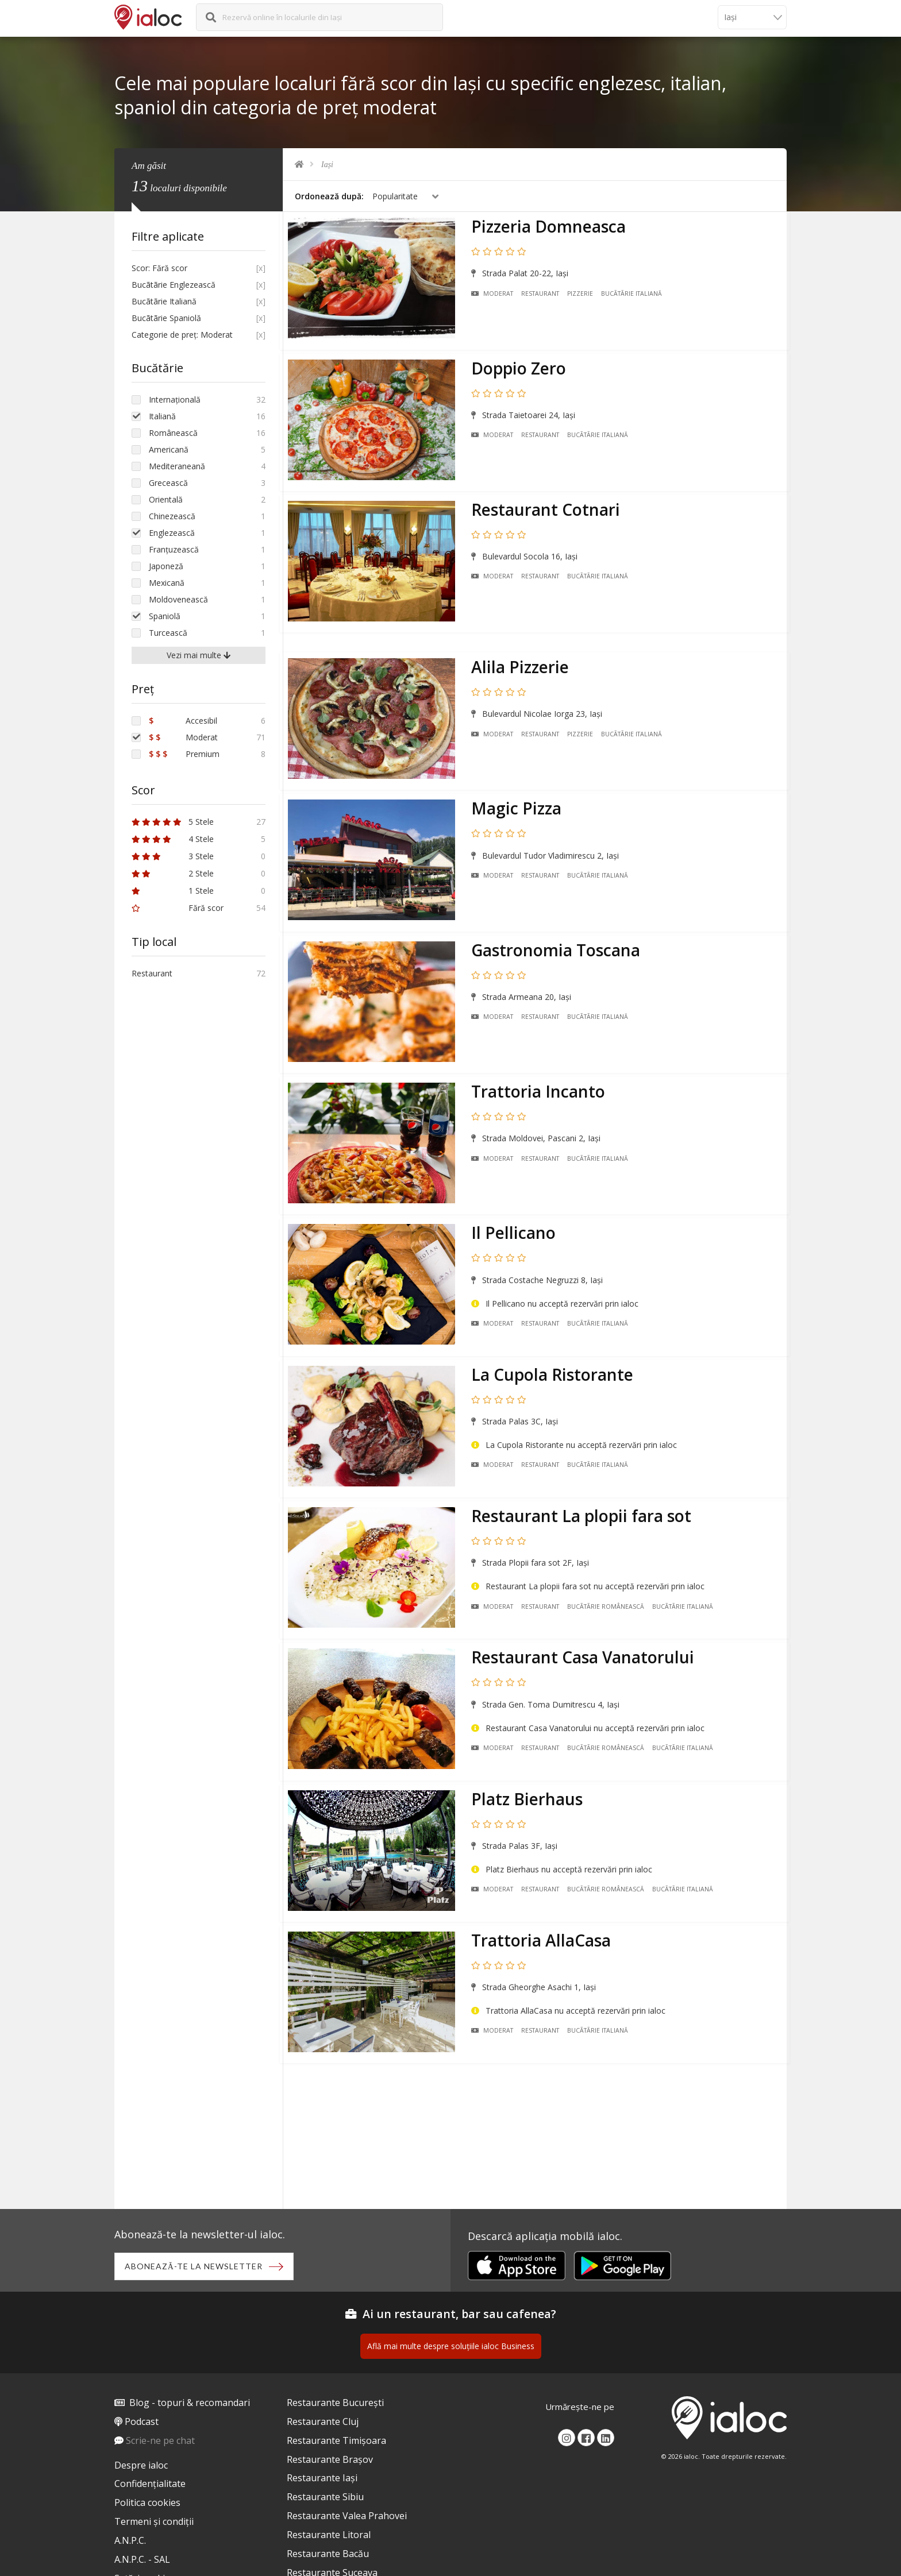 The image size is (901, 2576). What do you see at coordinates (195, 2267) in the screenshot?
I see `Abonează-te la newsletter` at bounding box center [195, 2267].